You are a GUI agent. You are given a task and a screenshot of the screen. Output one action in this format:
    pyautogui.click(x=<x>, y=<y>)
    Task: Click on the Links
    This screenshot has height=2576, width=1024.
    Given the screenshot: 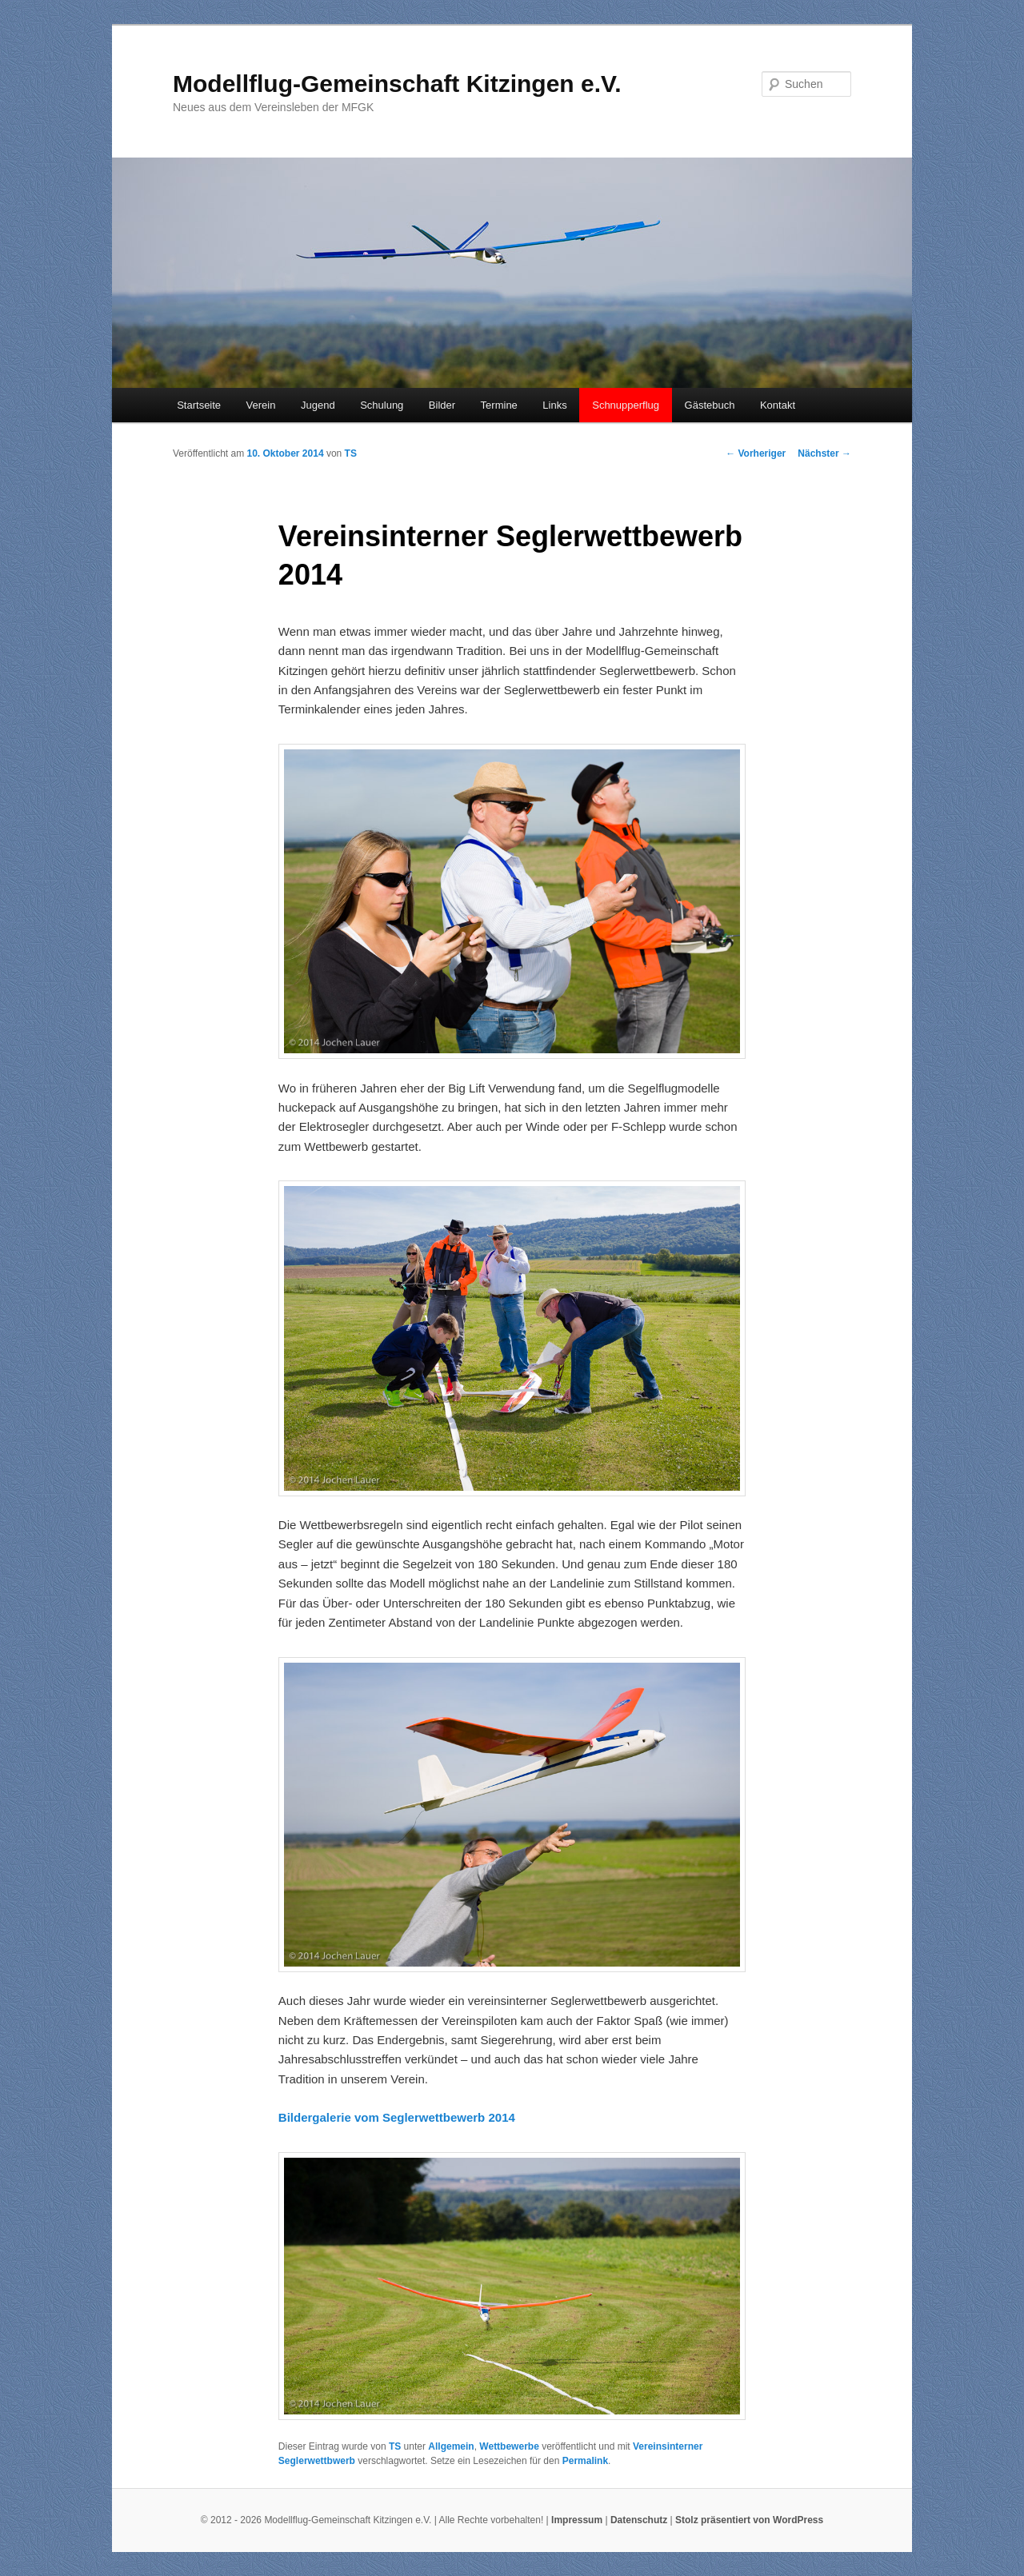 What is the action you would take?
    pyautogui.click(x=554, y=405)
    